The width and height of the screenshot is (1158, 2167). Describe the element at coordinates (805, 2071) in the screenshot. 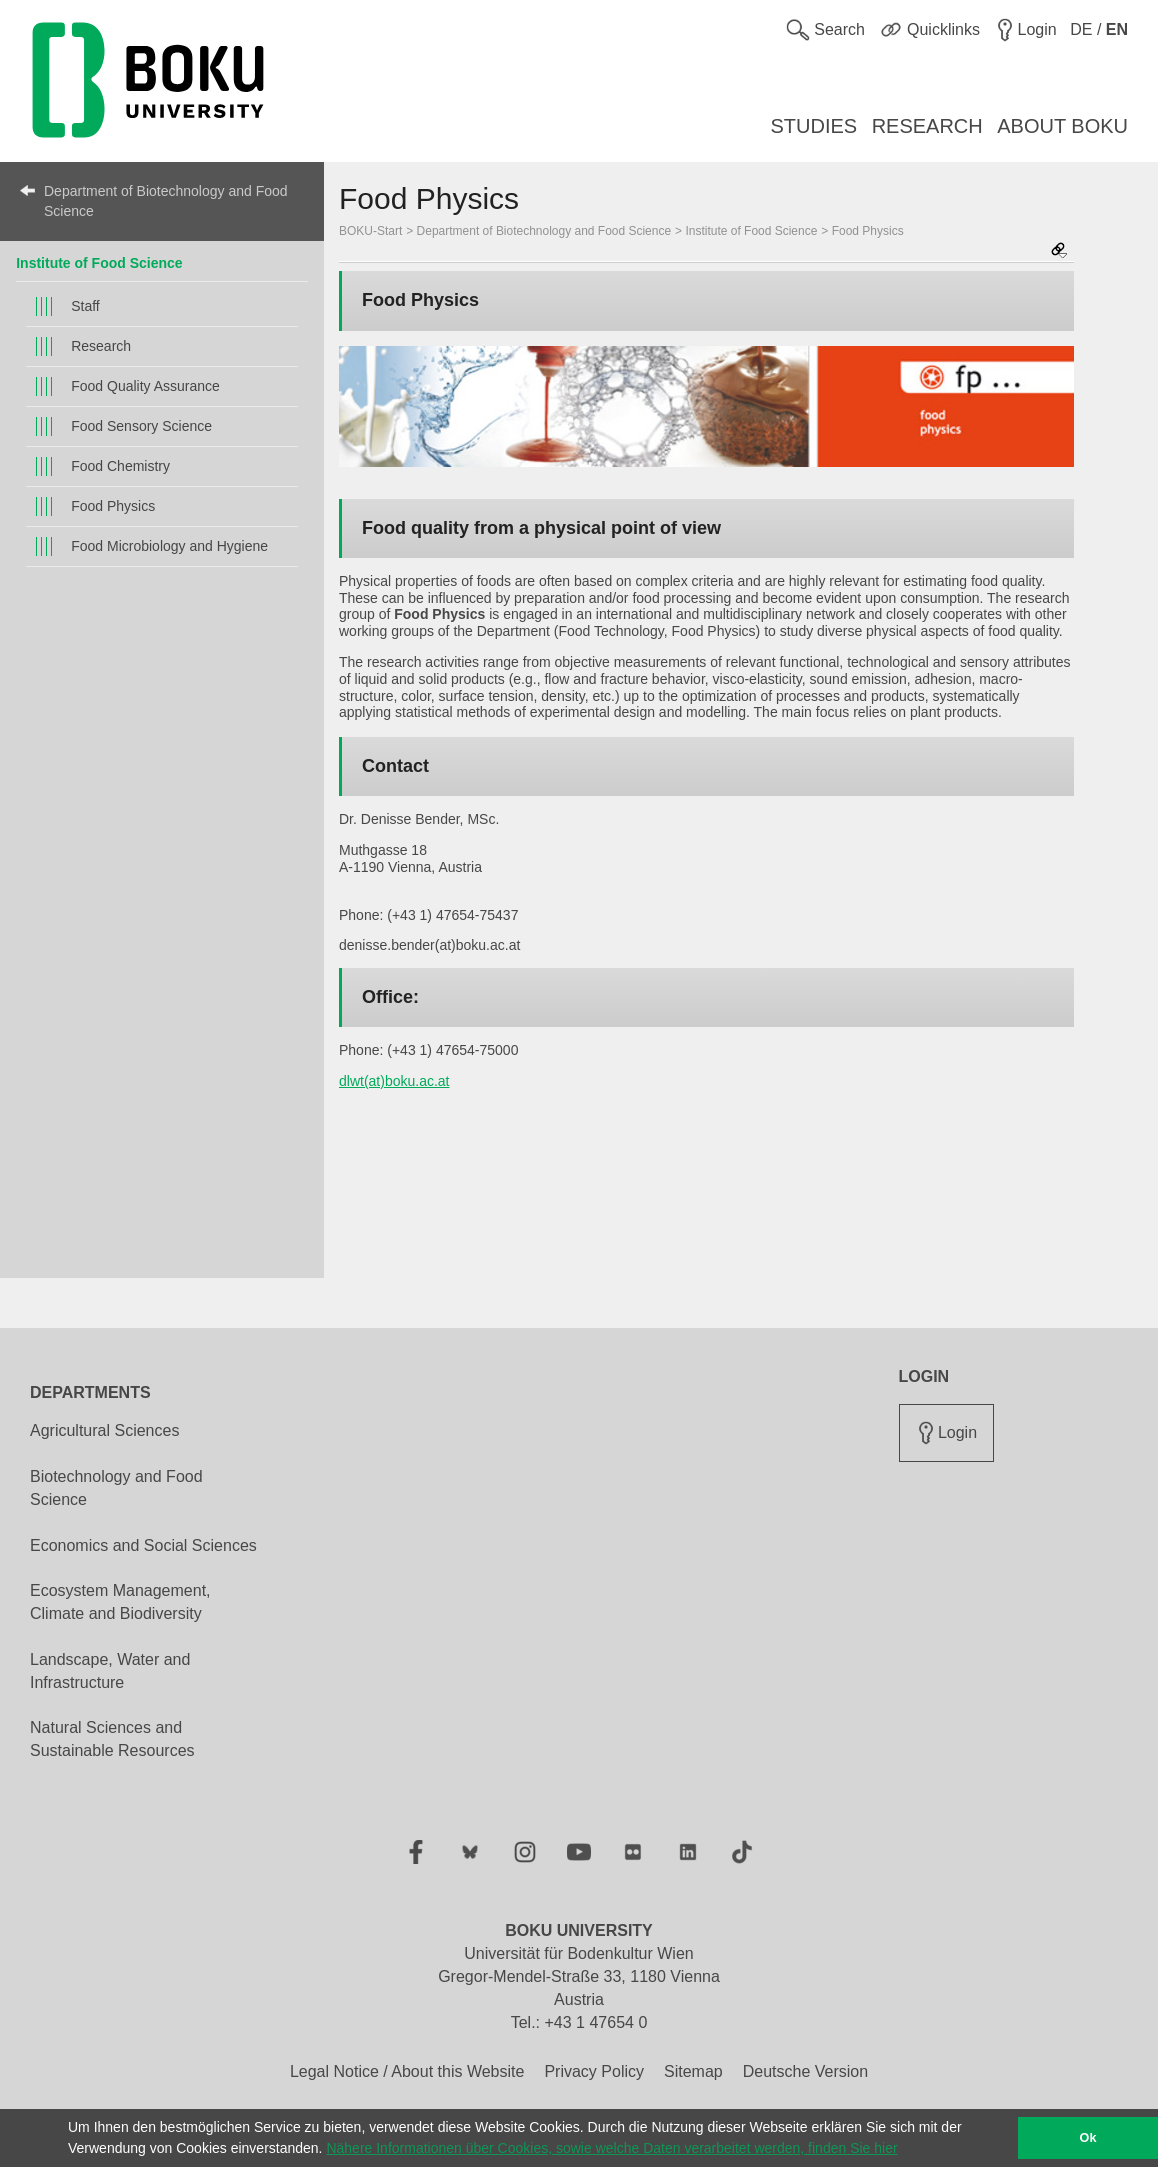

I see `Deutsche Version` at that location.